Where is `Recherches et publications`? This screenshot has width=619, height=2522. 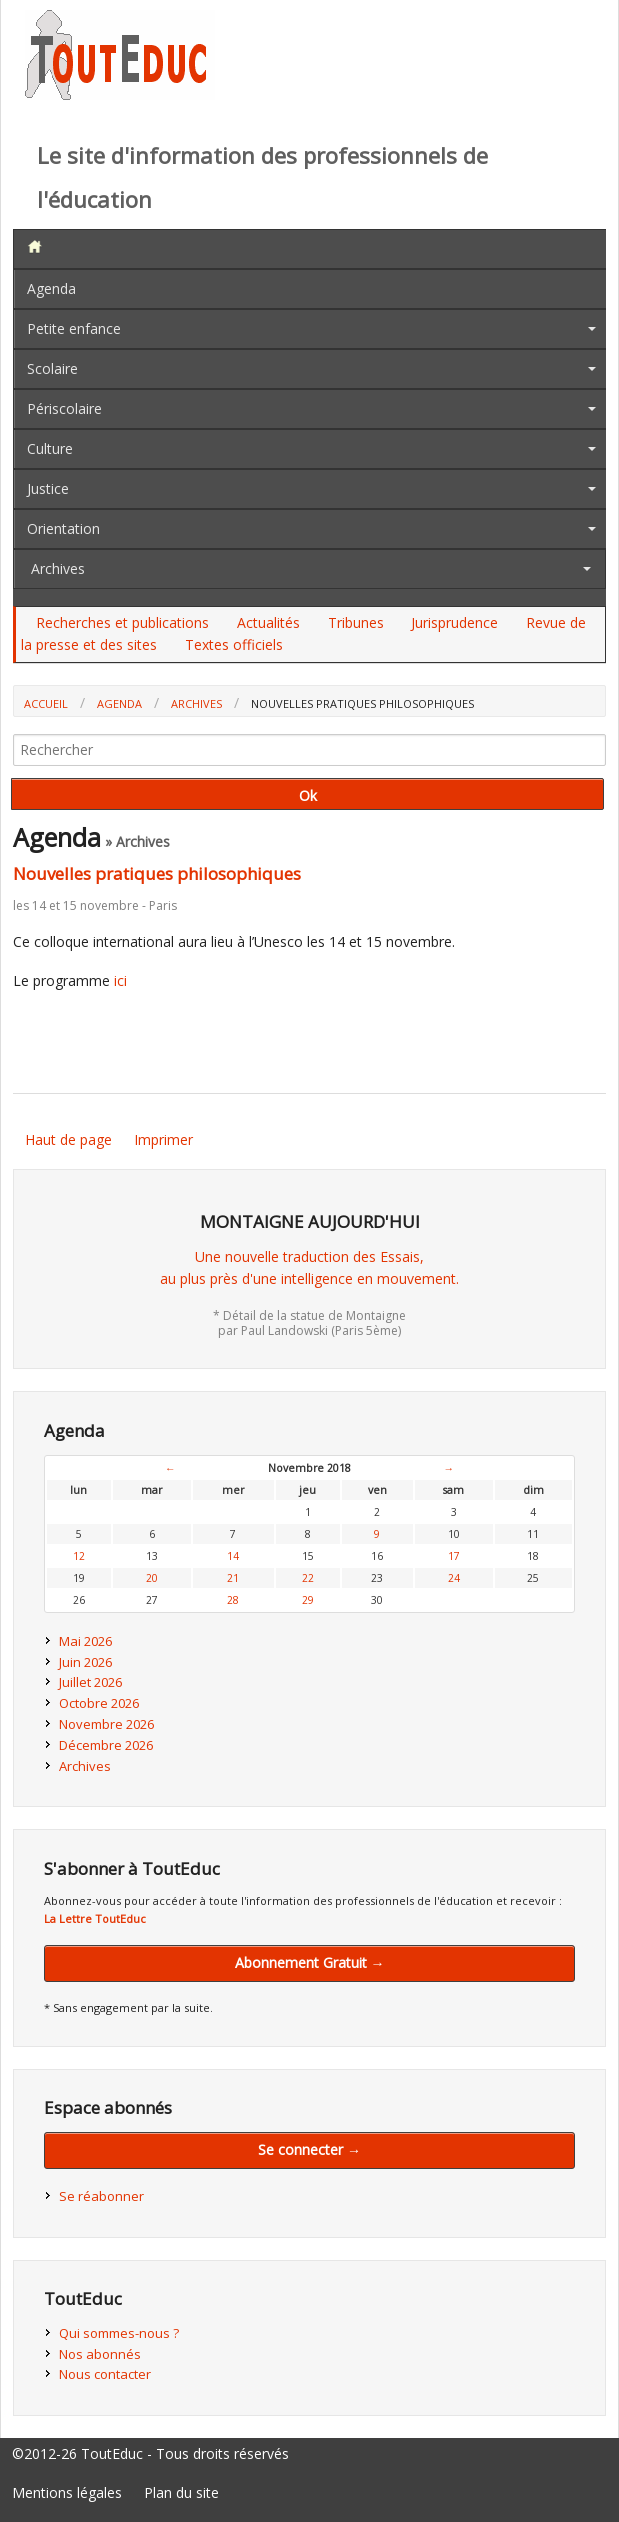 Recherches et publications is located at coordinates (122, 622).